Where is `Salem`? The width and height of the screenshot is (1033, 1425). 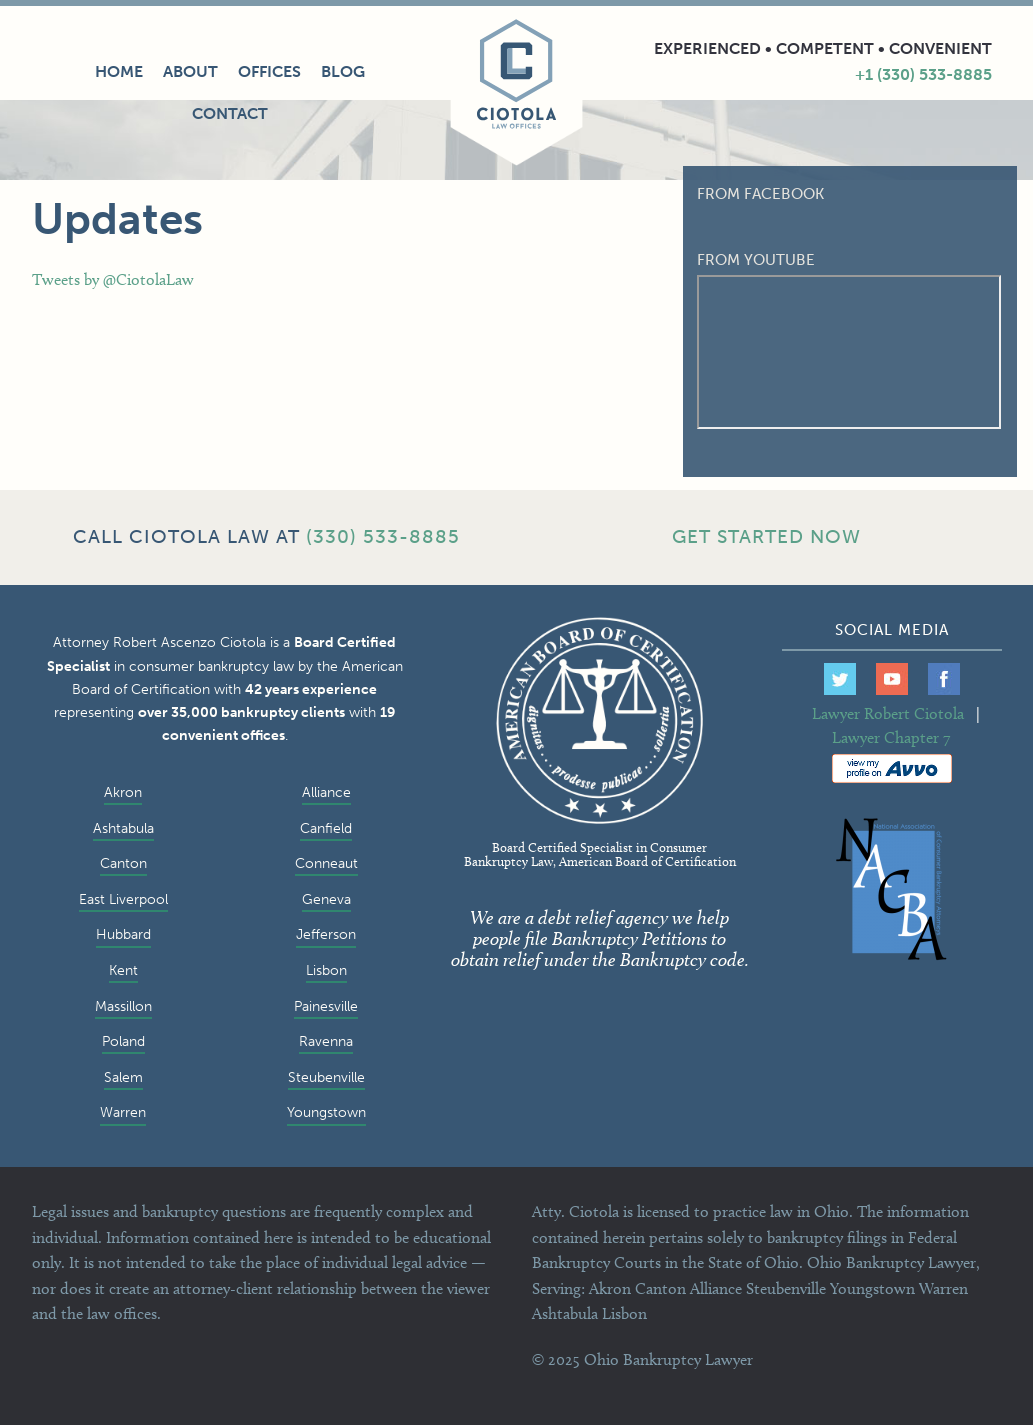 Salem is located at coordinates (123, 1077).